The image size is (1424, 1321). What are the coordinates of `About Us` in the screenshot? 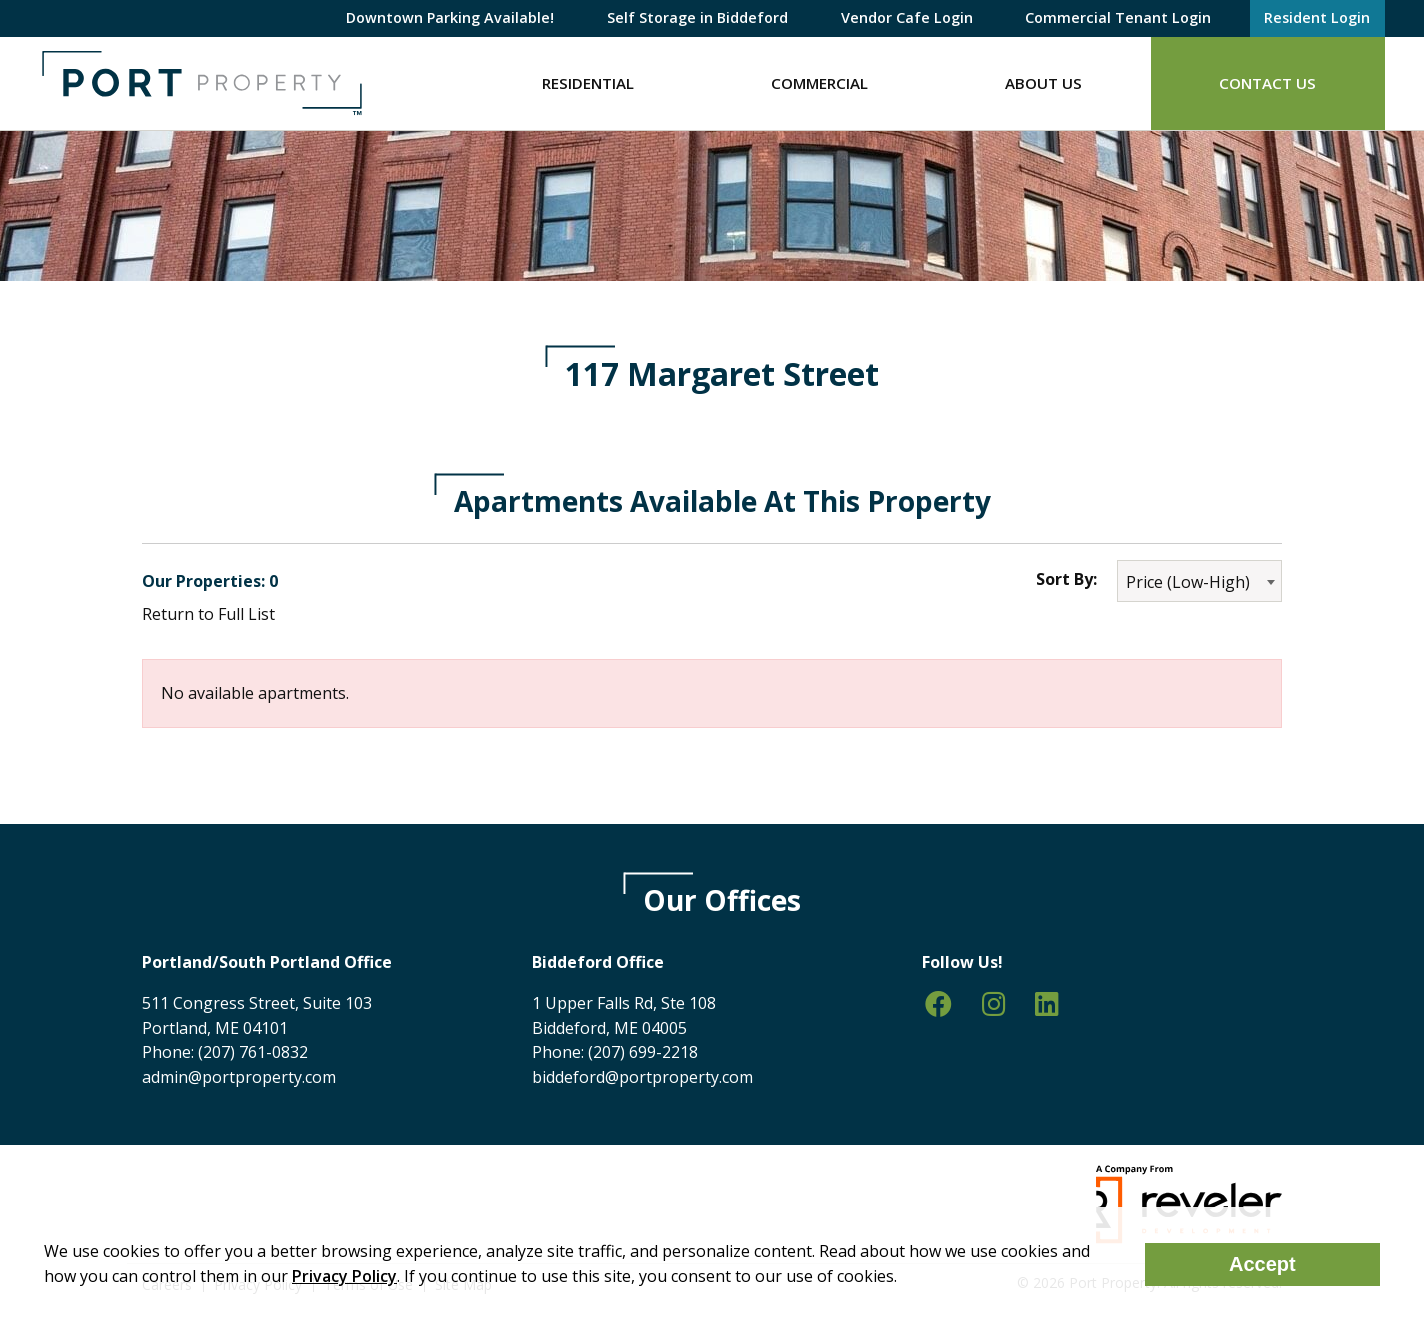 It's located at (1043, 83).